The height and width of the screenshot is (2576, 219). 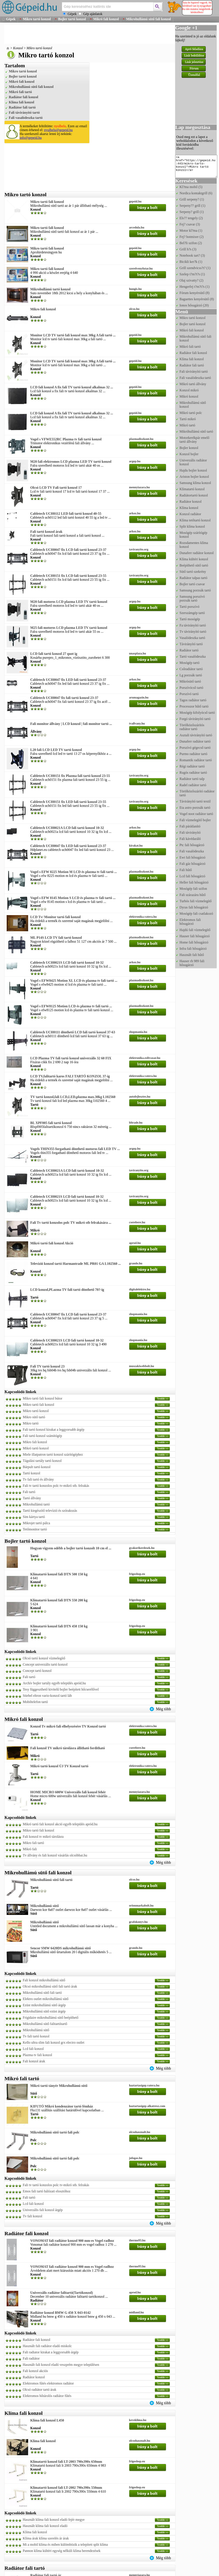 What do you see at coordinates (50, 289) in the screenshot?
I see `Mikrohullámú tartó konzol` at bounding box center [50, 289].